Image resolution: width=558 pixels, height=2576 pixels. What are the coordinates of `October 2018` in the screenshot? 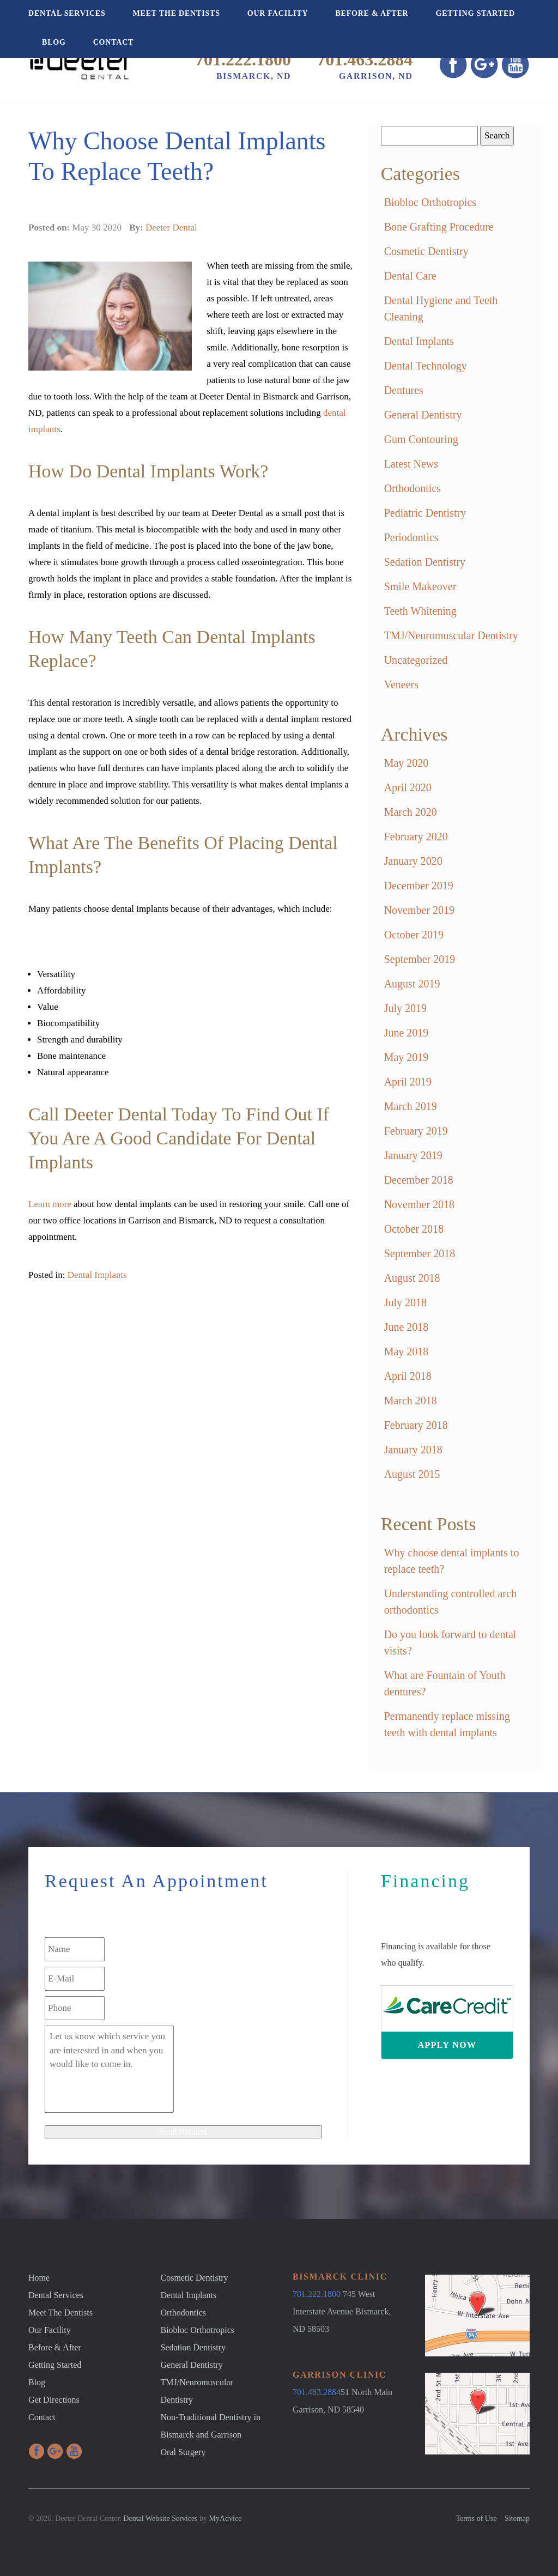 It's located at (414, 1229).